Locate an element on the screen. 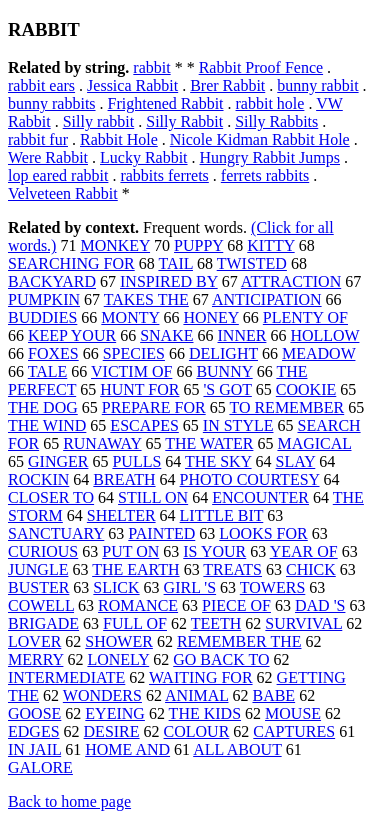  WONDERS is located at coordinates (102, 695).